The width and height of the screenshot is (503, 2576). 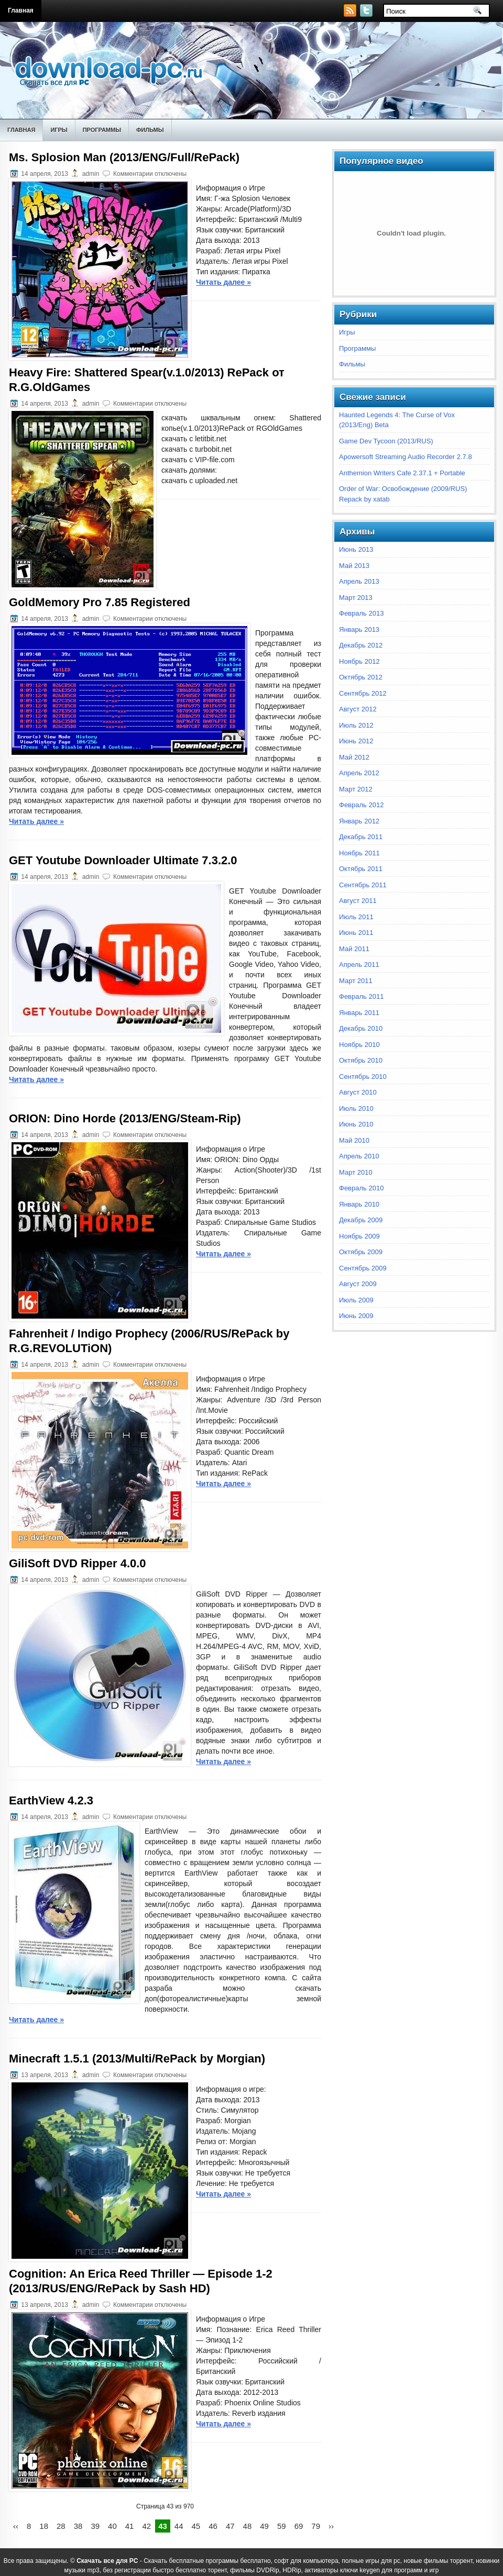 What do you see at coordinates (359, 661) in the screenshot?
I see `Ноябрь 2012` at bounding box center [359, 661].